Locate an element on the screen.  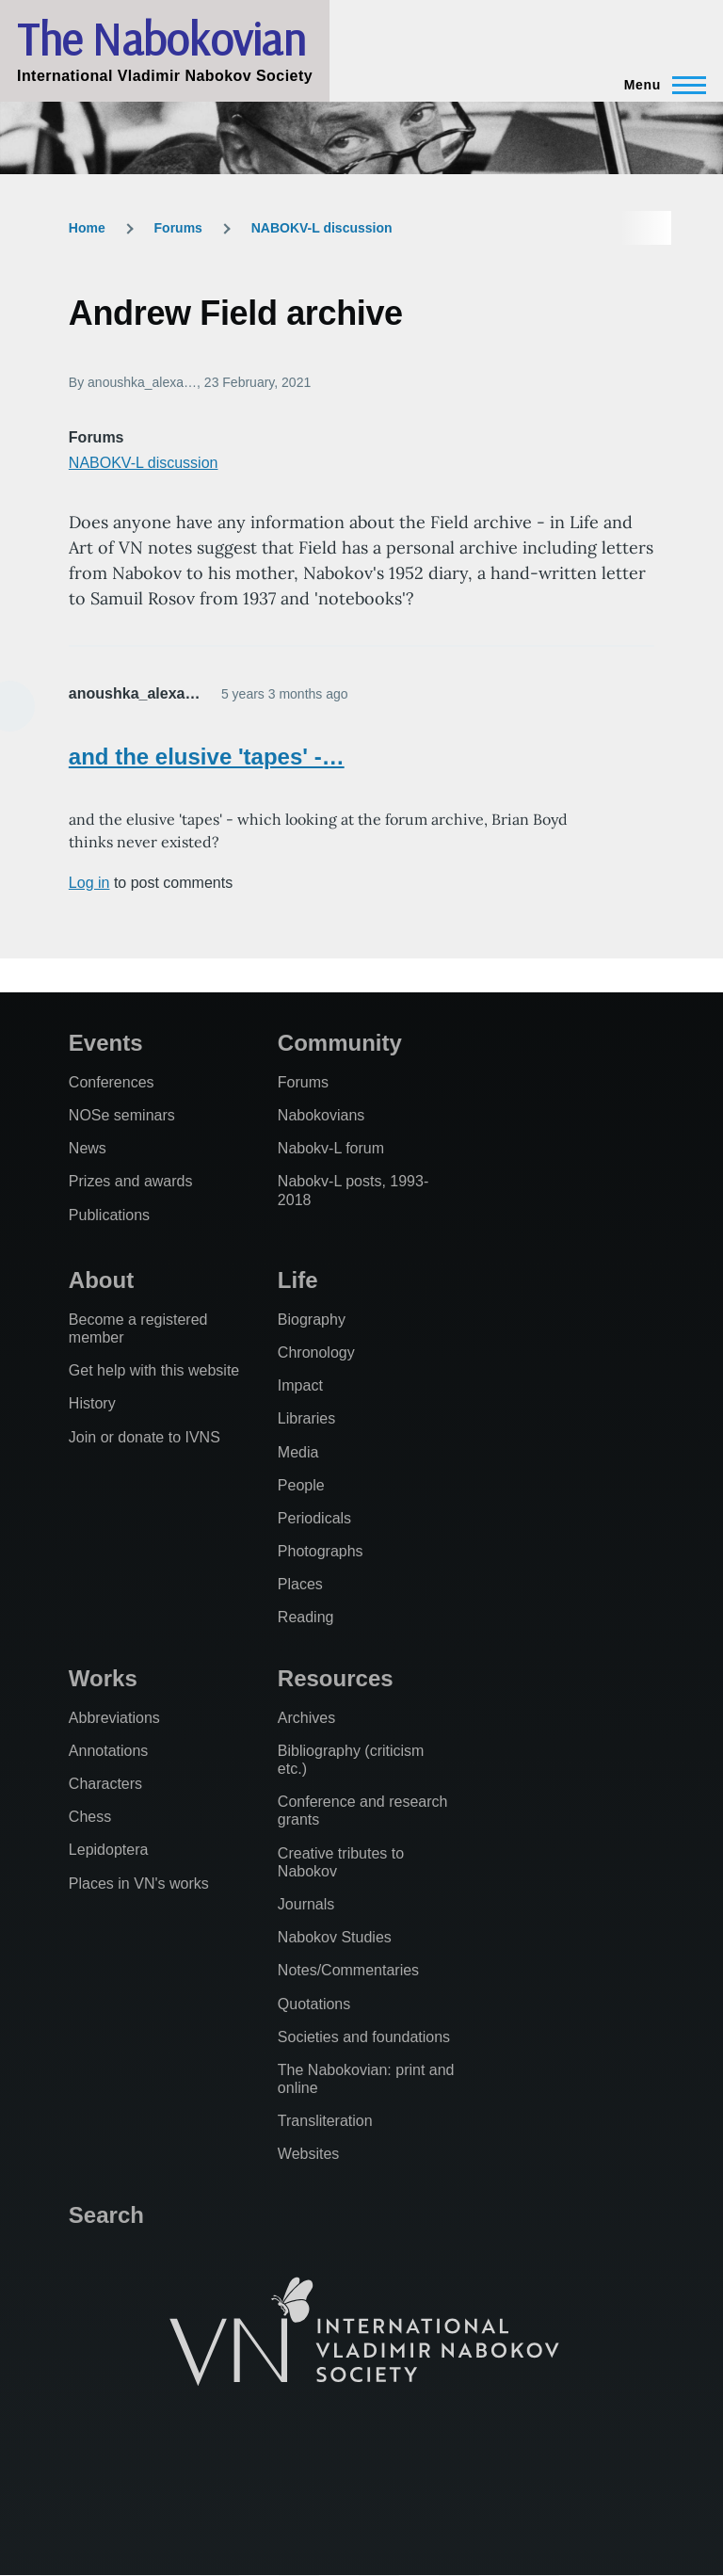
Transliteration is located at coordinates (325, 2121).